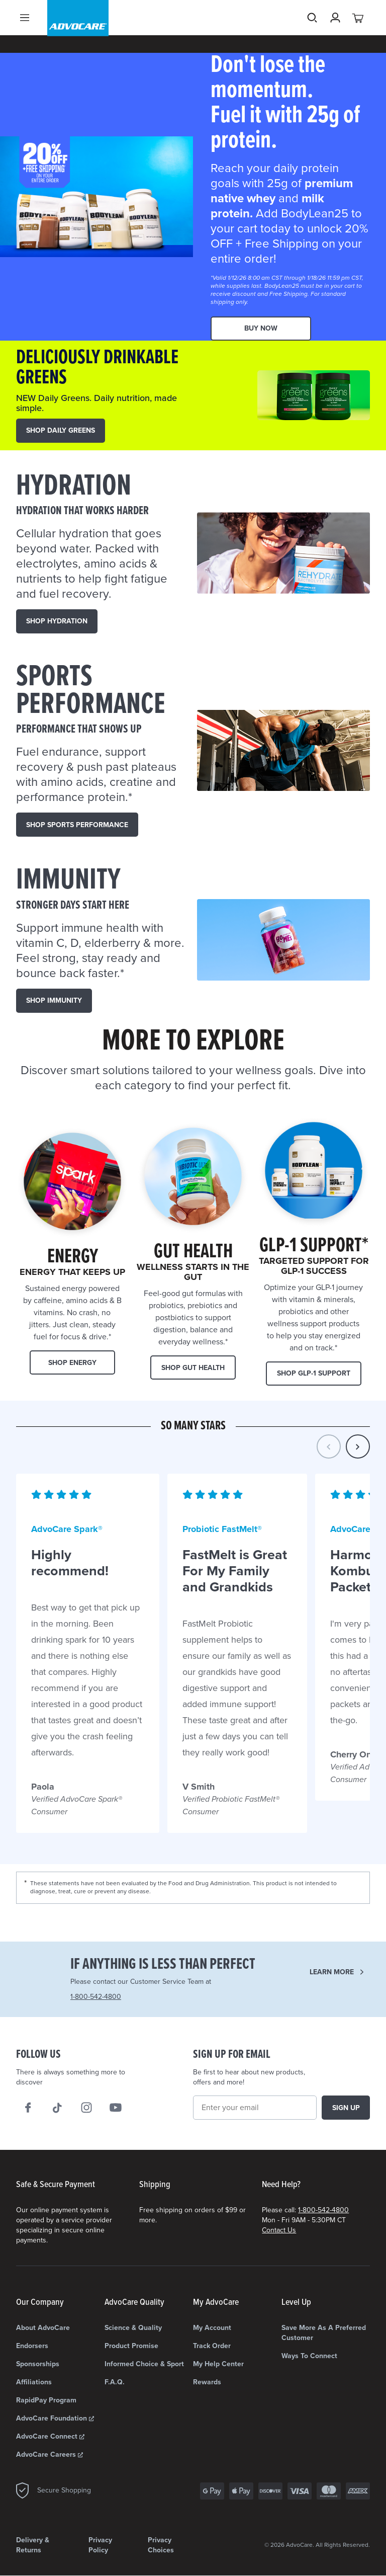 This screenshot has width=386, height=2576. I want to click on [Follow AdvoCare® on TikTok], so click(57, 2108).